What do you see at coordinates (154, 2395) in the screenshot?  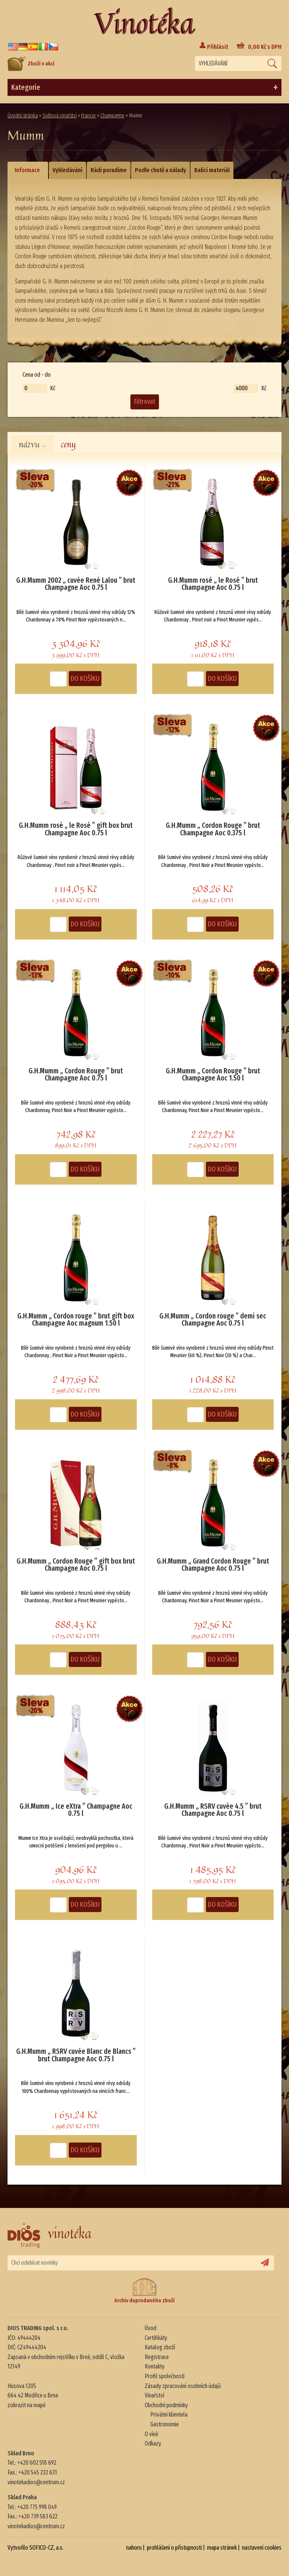 I see `Vinařství` at bounding box center [154, 2395].